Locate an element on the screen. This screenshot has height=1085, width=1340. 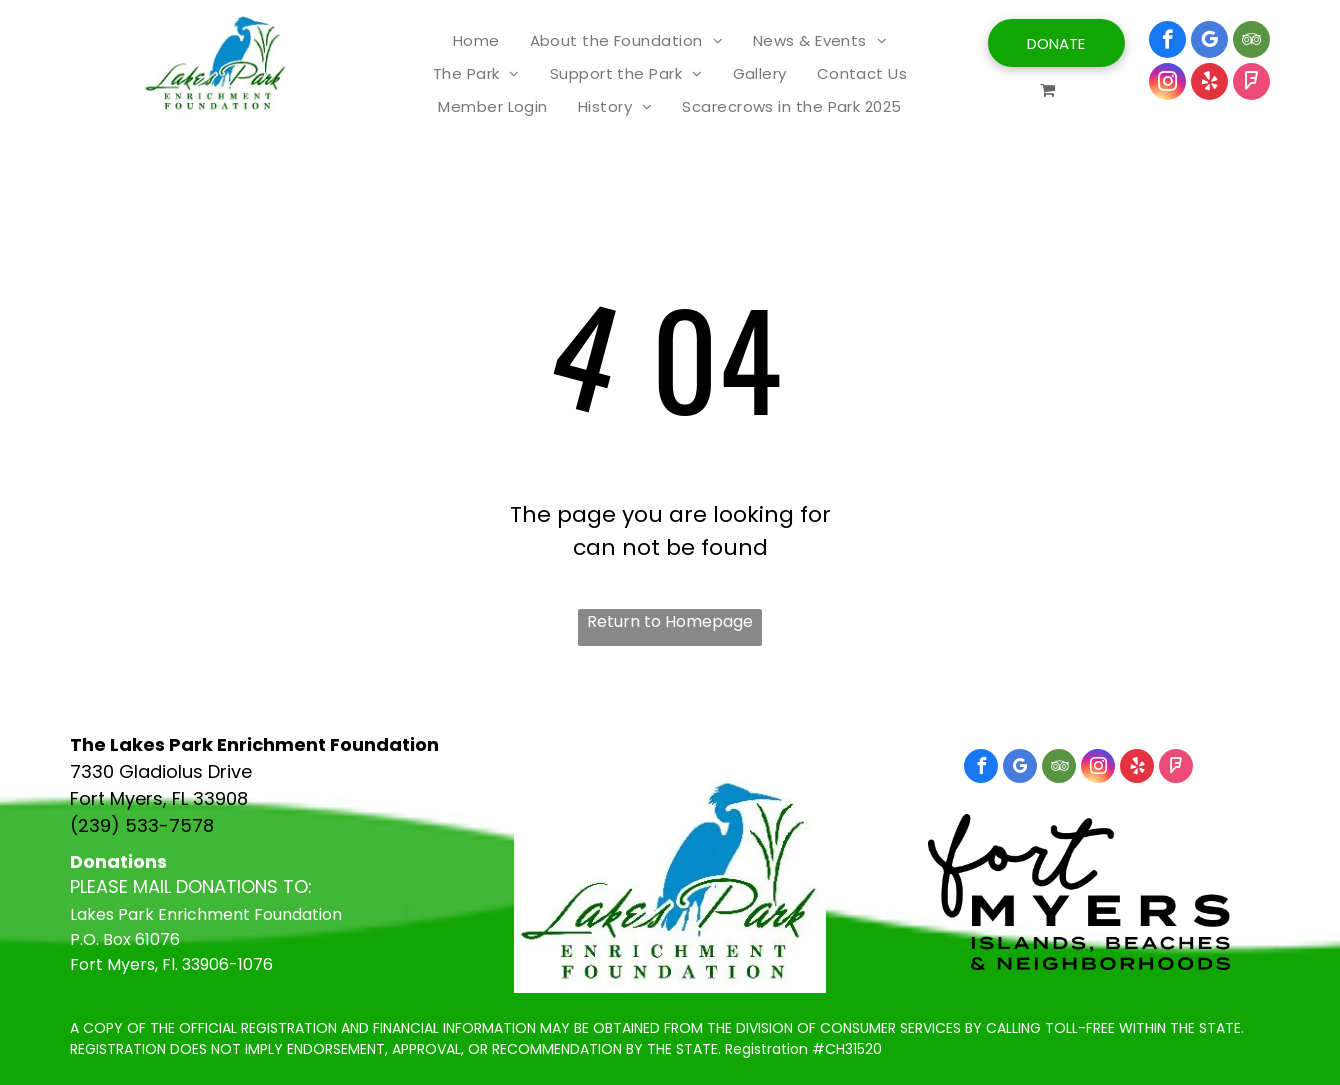
[foursquare] is located at coordinates (1251, 84).